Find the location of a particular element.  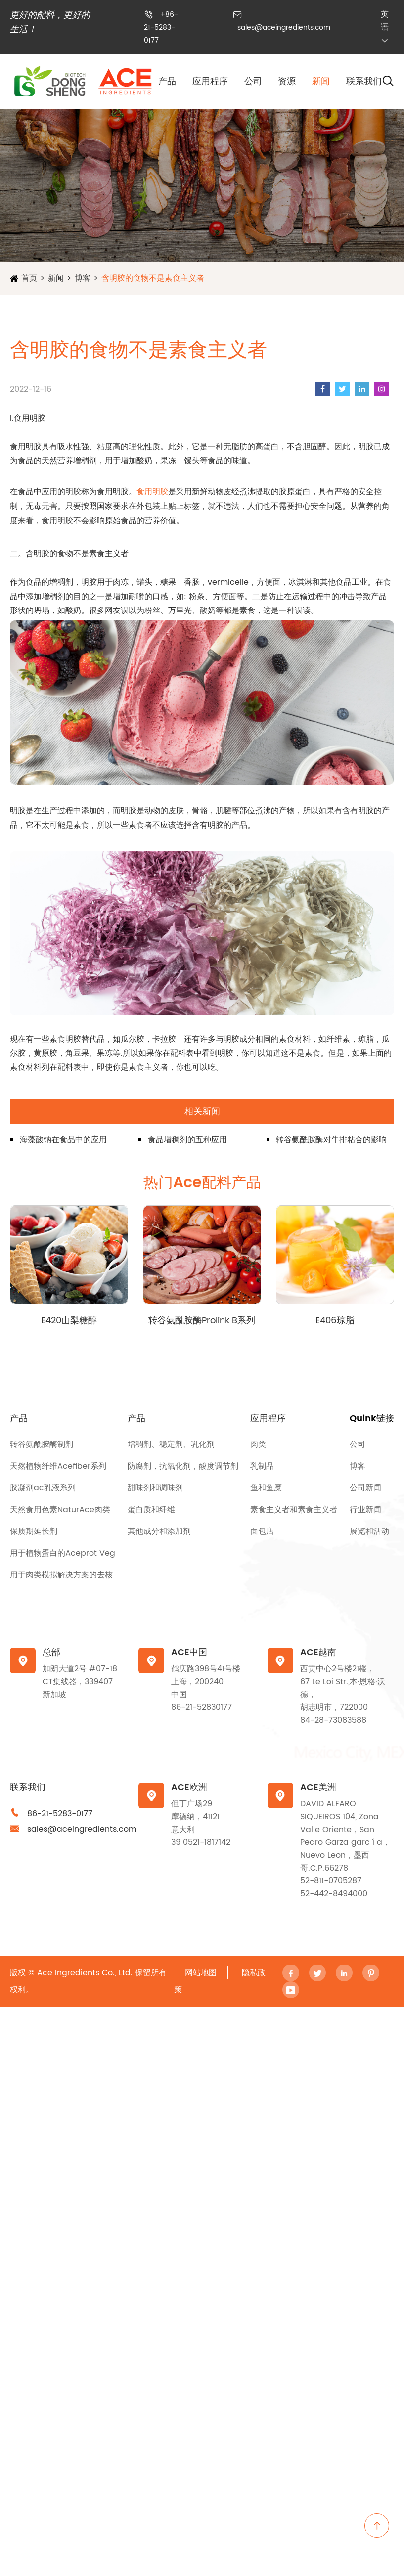

联系我们 is located at coordinates (364, 81).